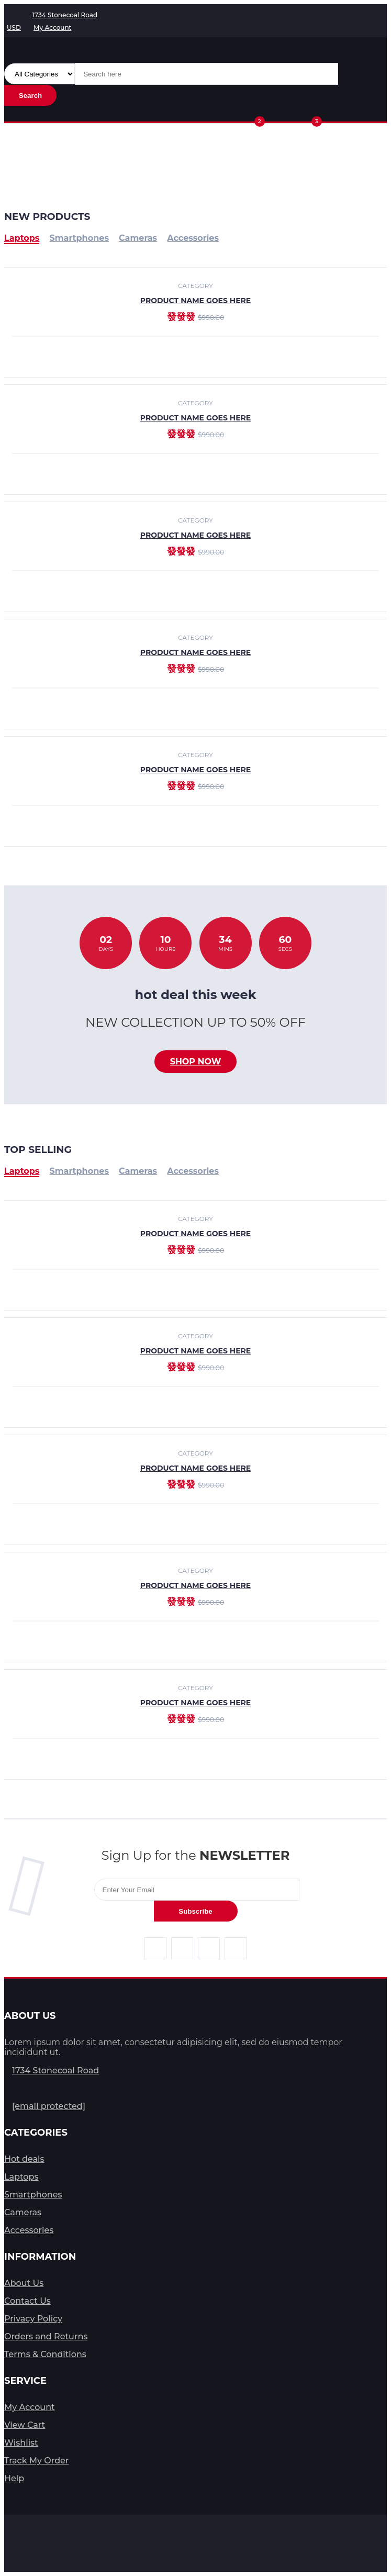 The height and width of the screenshot is (2576, 391). What do you see at coordinates (195, 418) in the screenshot?
I see `product name goes here` at bounding box center [195, 418].